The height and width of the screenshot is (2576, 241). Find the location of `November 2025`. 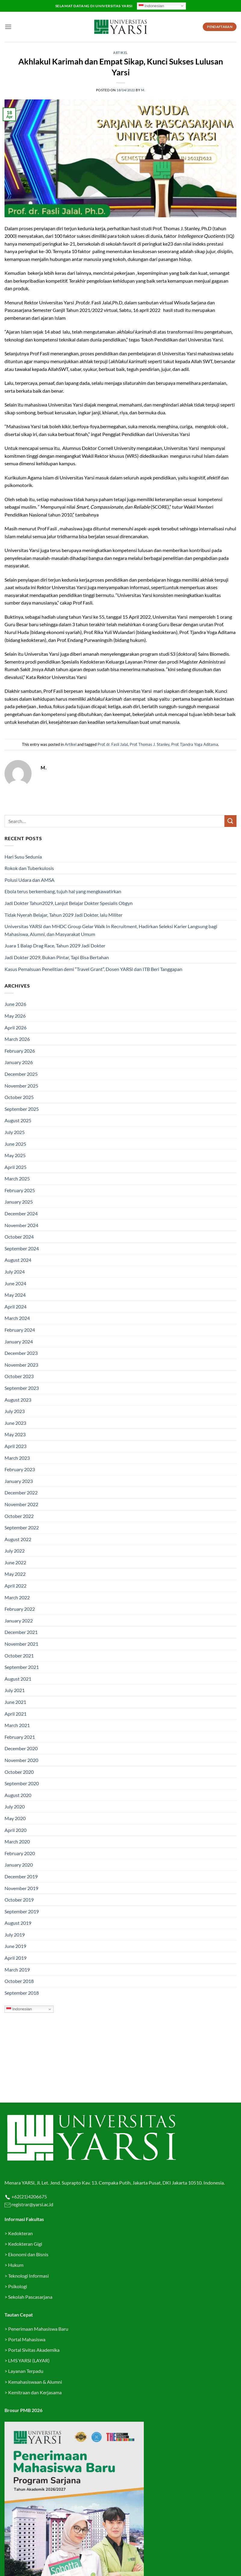

November 2025 is located at coordinates (21, 1086).